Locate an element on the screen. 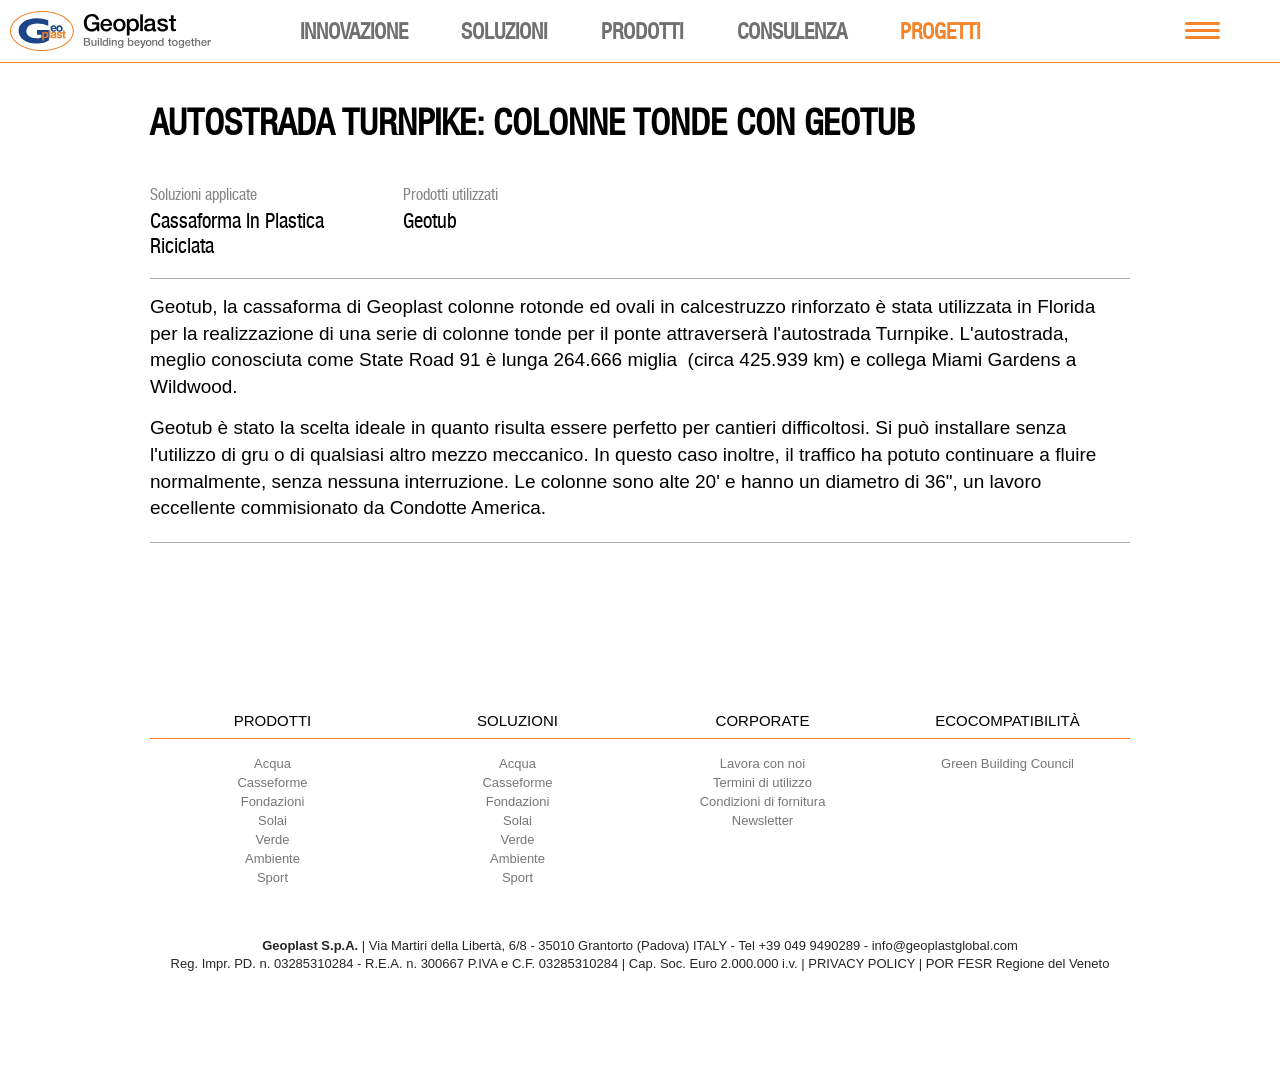  +39 049 9490289 is located at coordinates (810, 945).